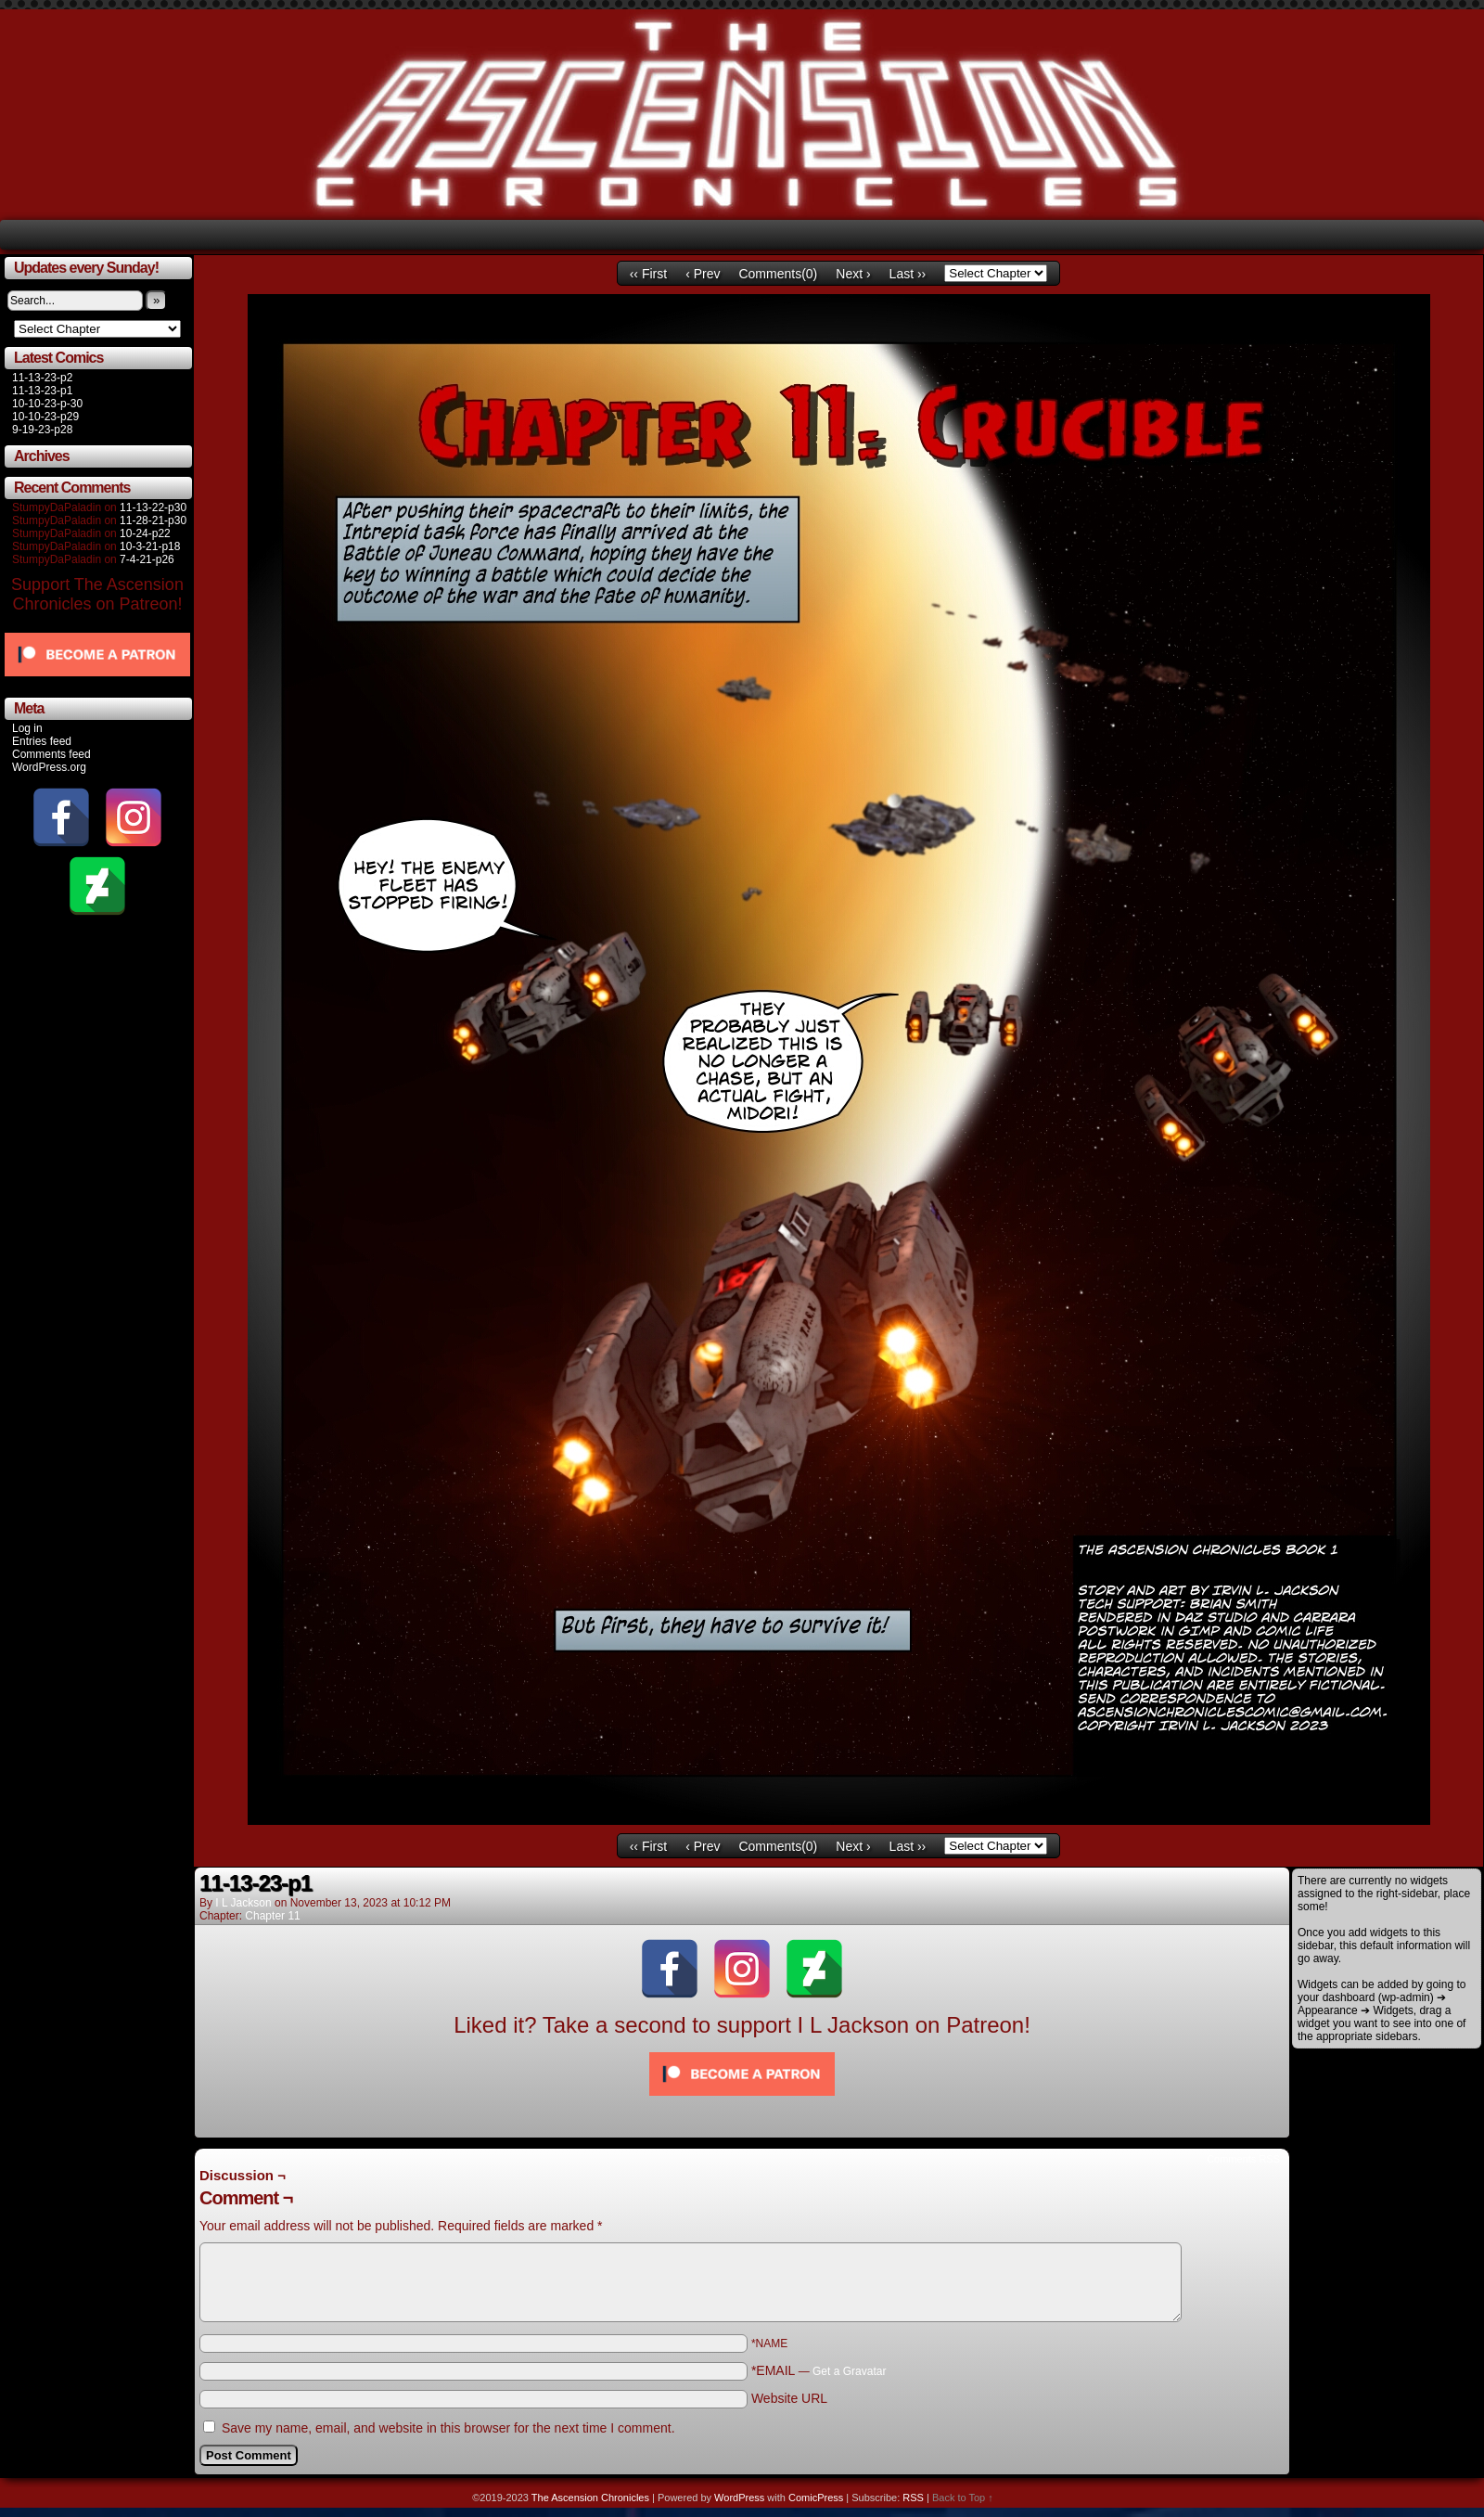  What do you see at coordinates (243, 1902) in the screenshot?
I see `I L Jackson` at bounding box center [243, 1902].